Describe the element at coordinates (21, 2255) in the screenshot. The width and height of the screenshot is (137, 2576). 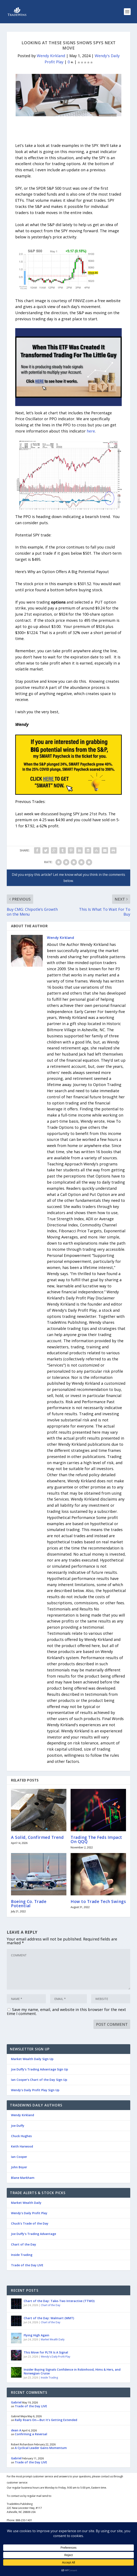
I see `Inside Trading` at that location.